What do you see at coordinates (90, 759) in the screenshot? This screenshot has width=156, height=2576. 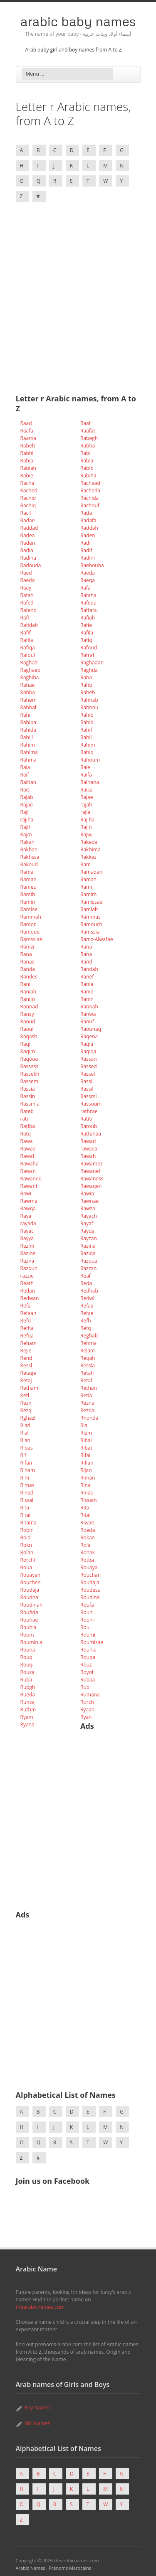 I see `Rahoum` at bounding box center [90, 759].